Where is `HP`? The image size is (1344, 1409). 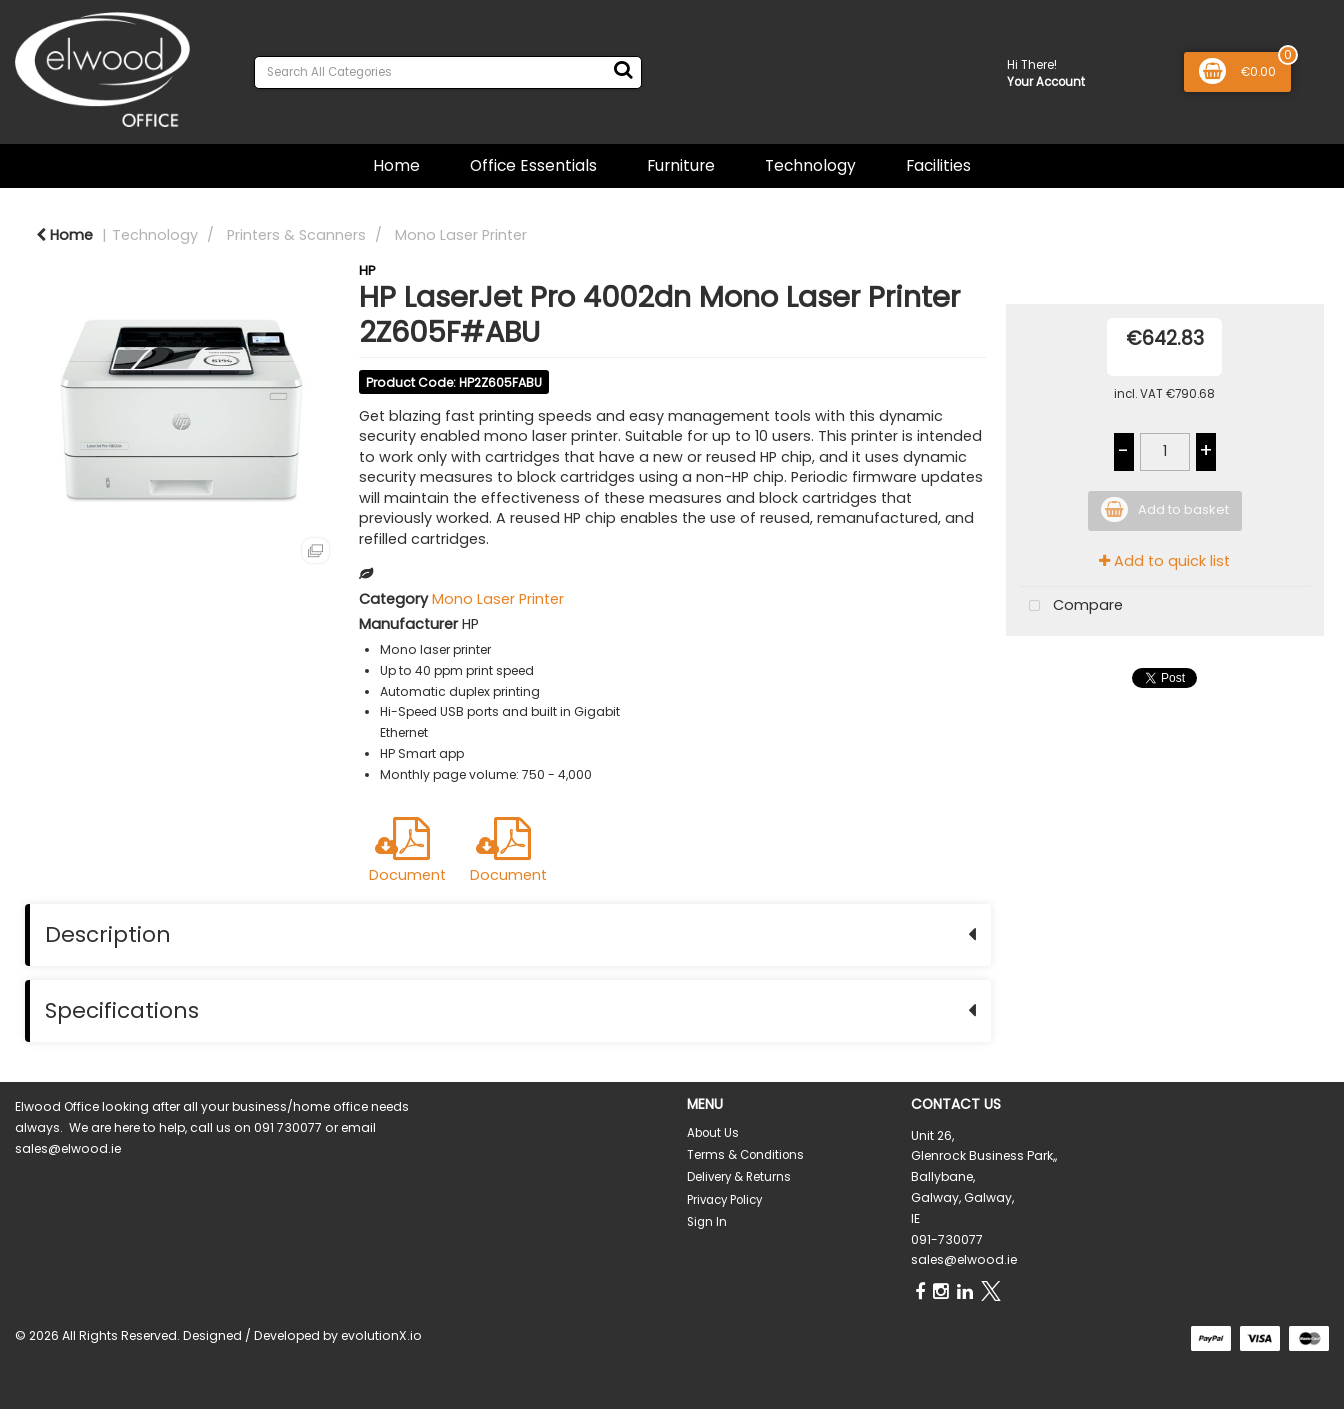 HP is located at coordinates (367, 270).